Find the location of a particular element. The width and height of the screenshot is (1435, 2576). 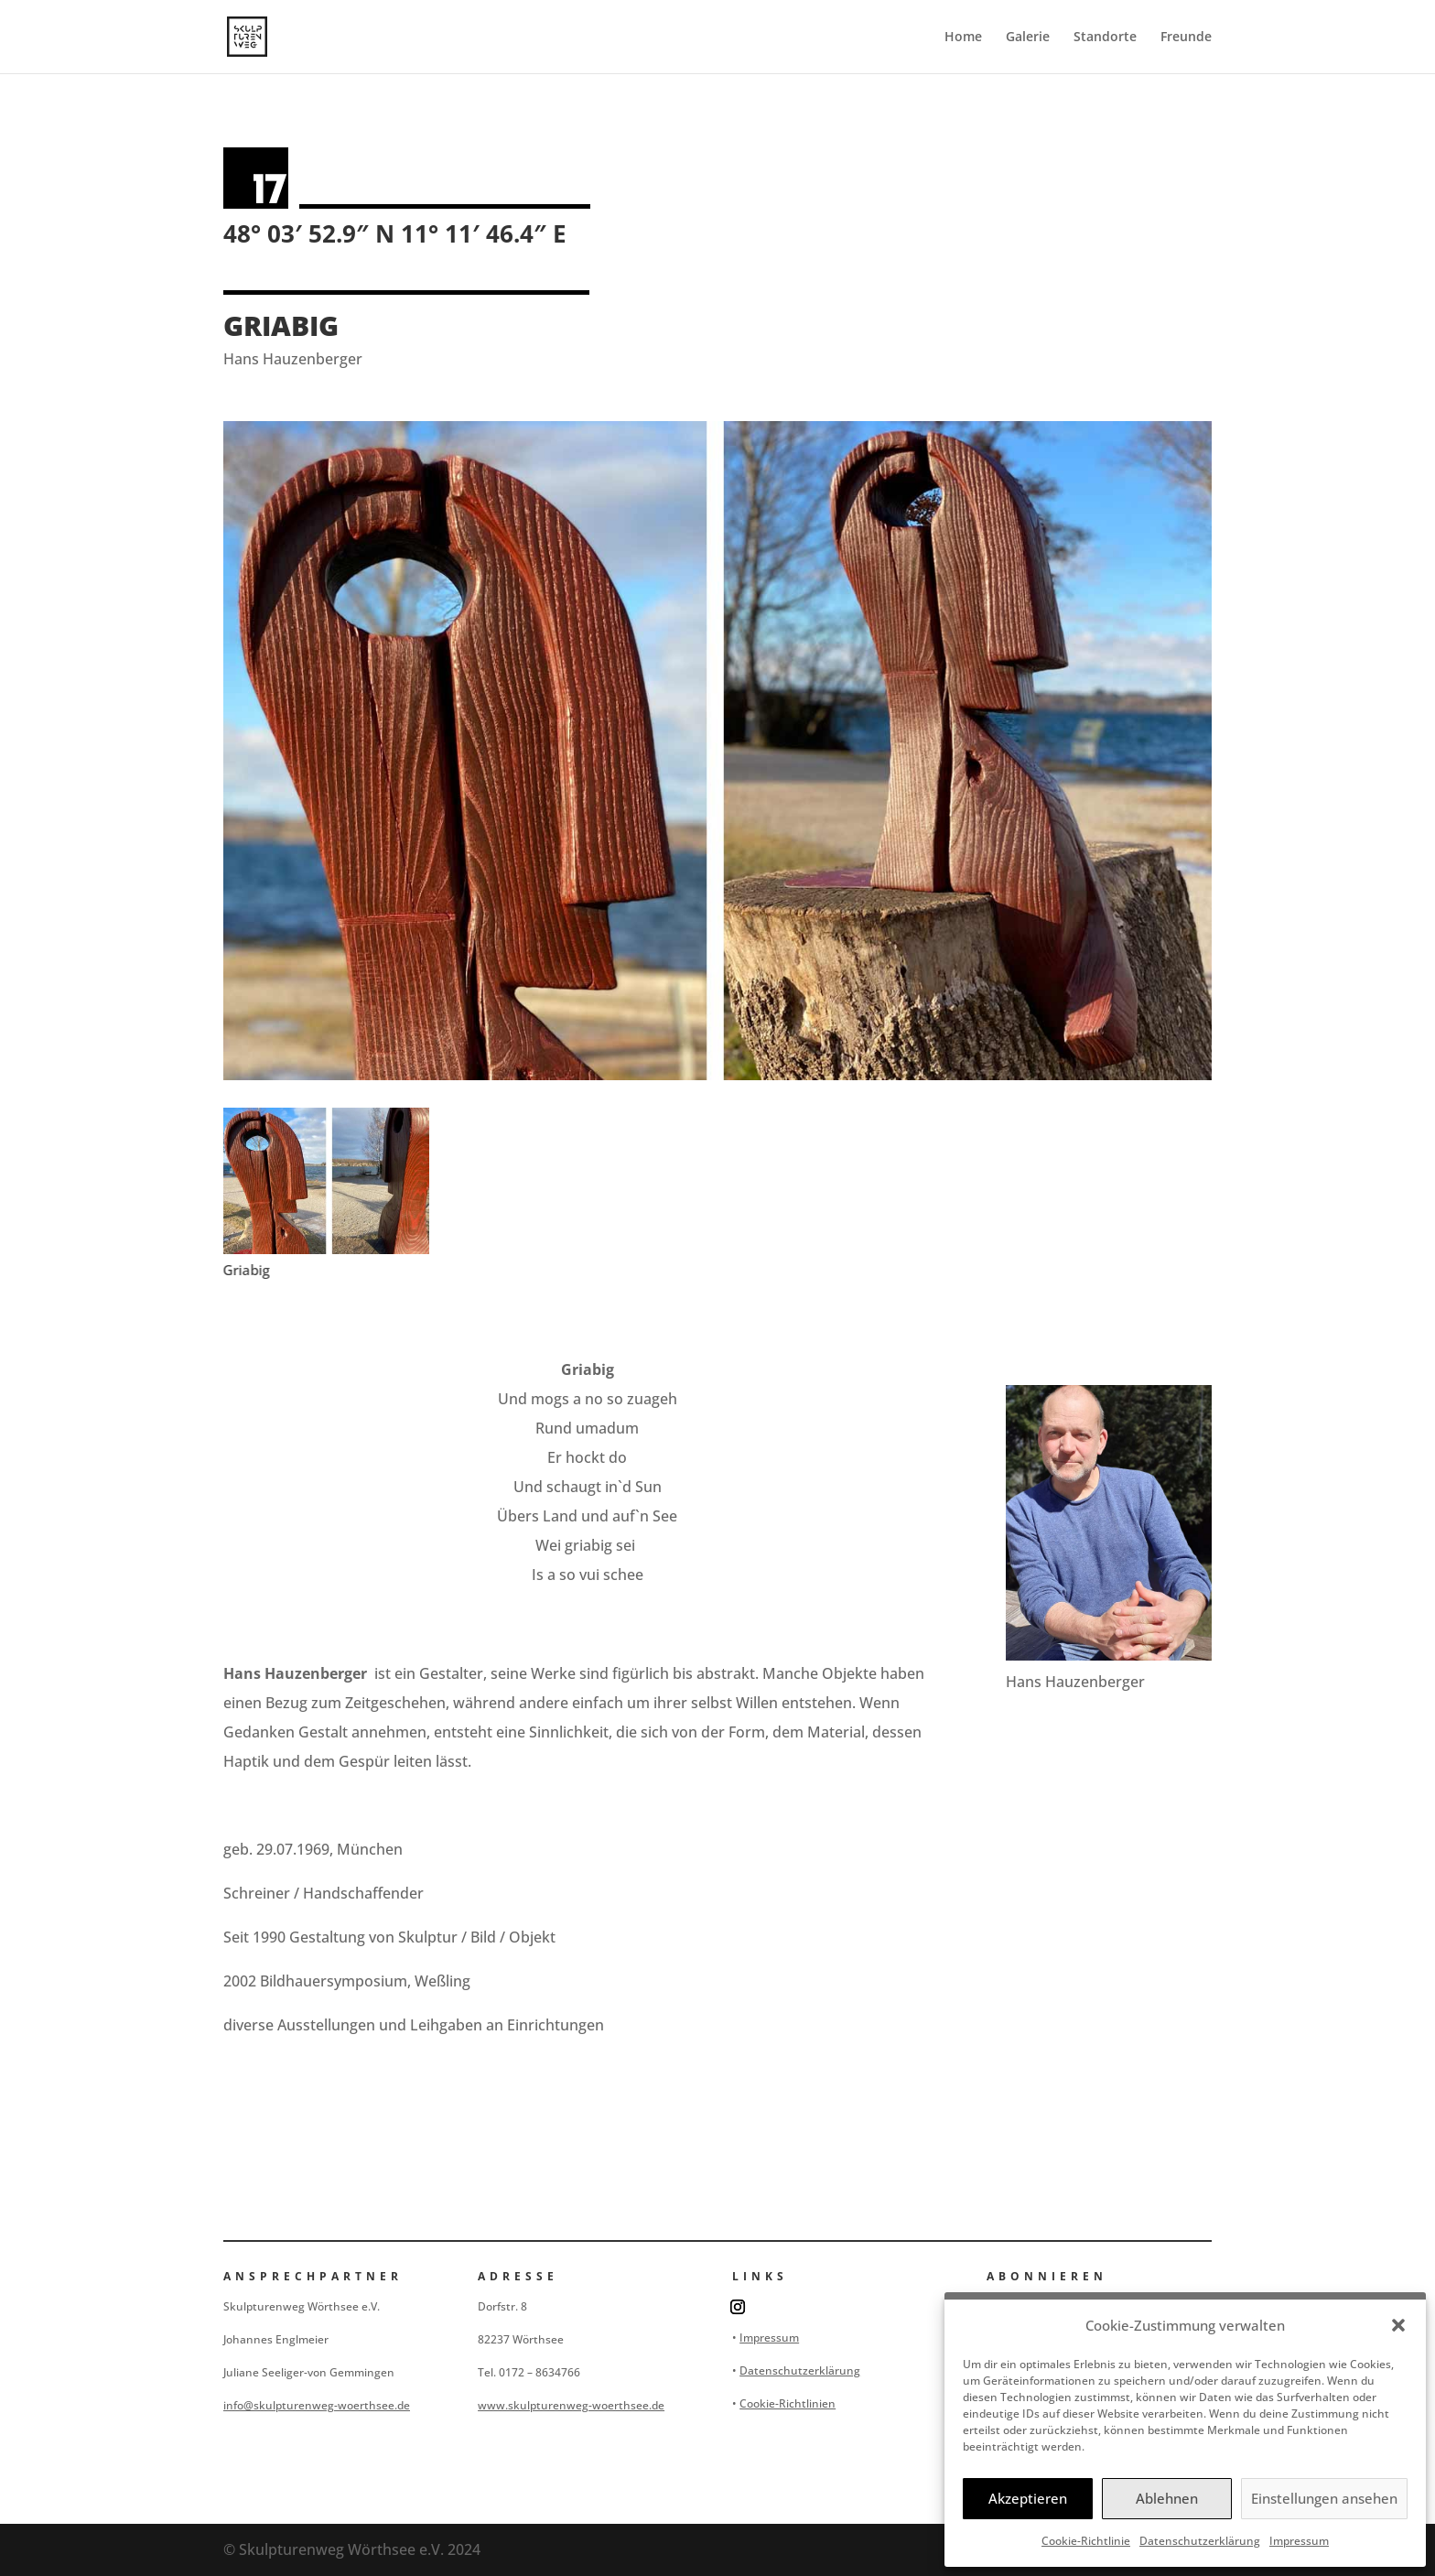

info@skulpturenweg-woerthsee.de is located at coordinates (316, 2405).